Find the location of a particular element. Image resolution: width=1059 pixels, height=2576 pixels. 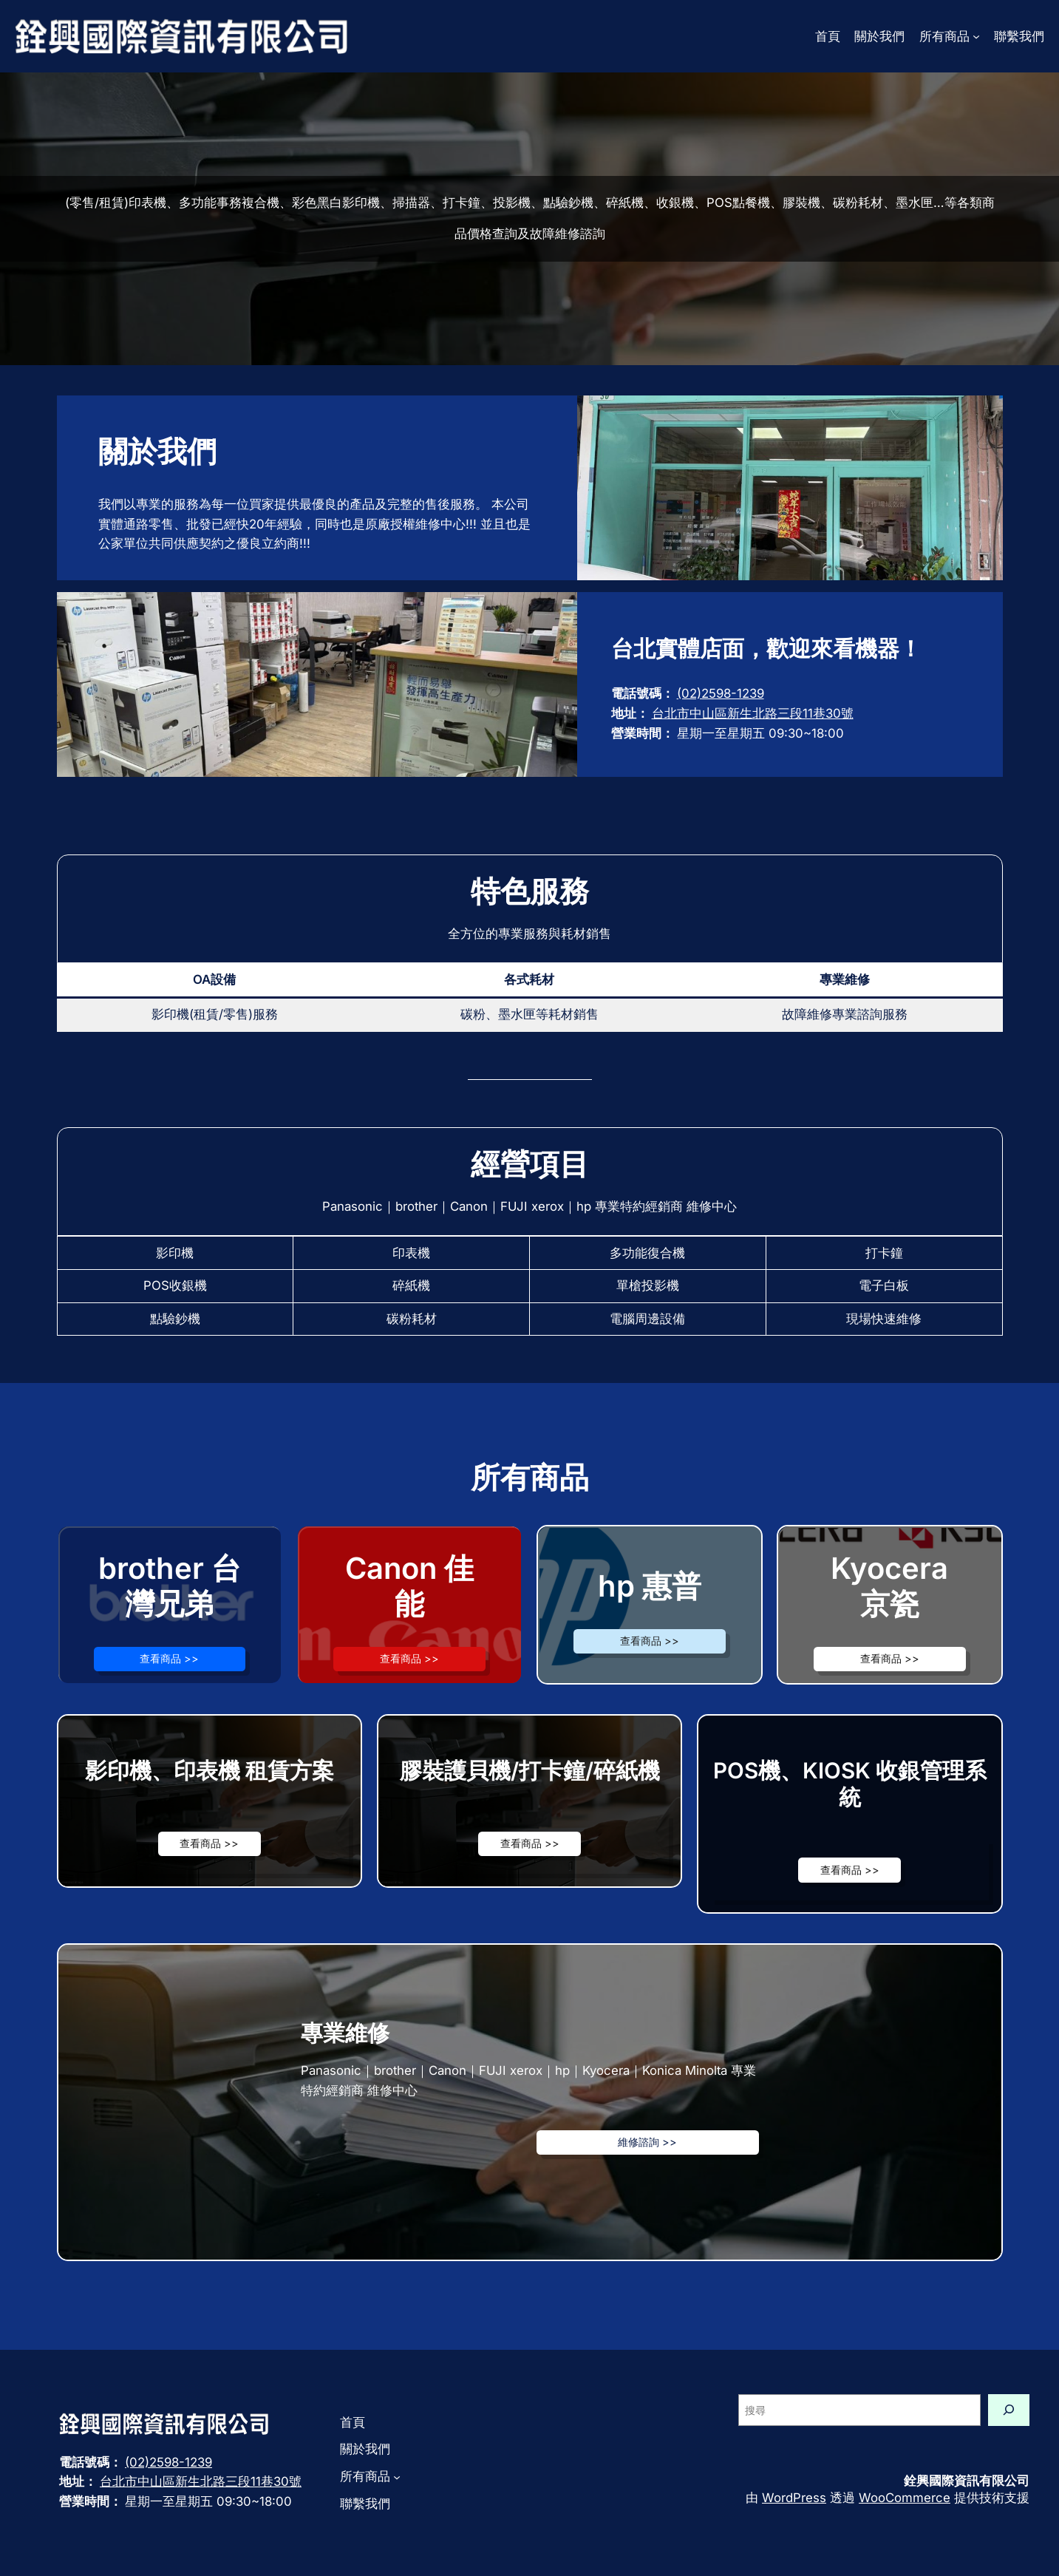

首頁 is located at coordinates (827, 36).